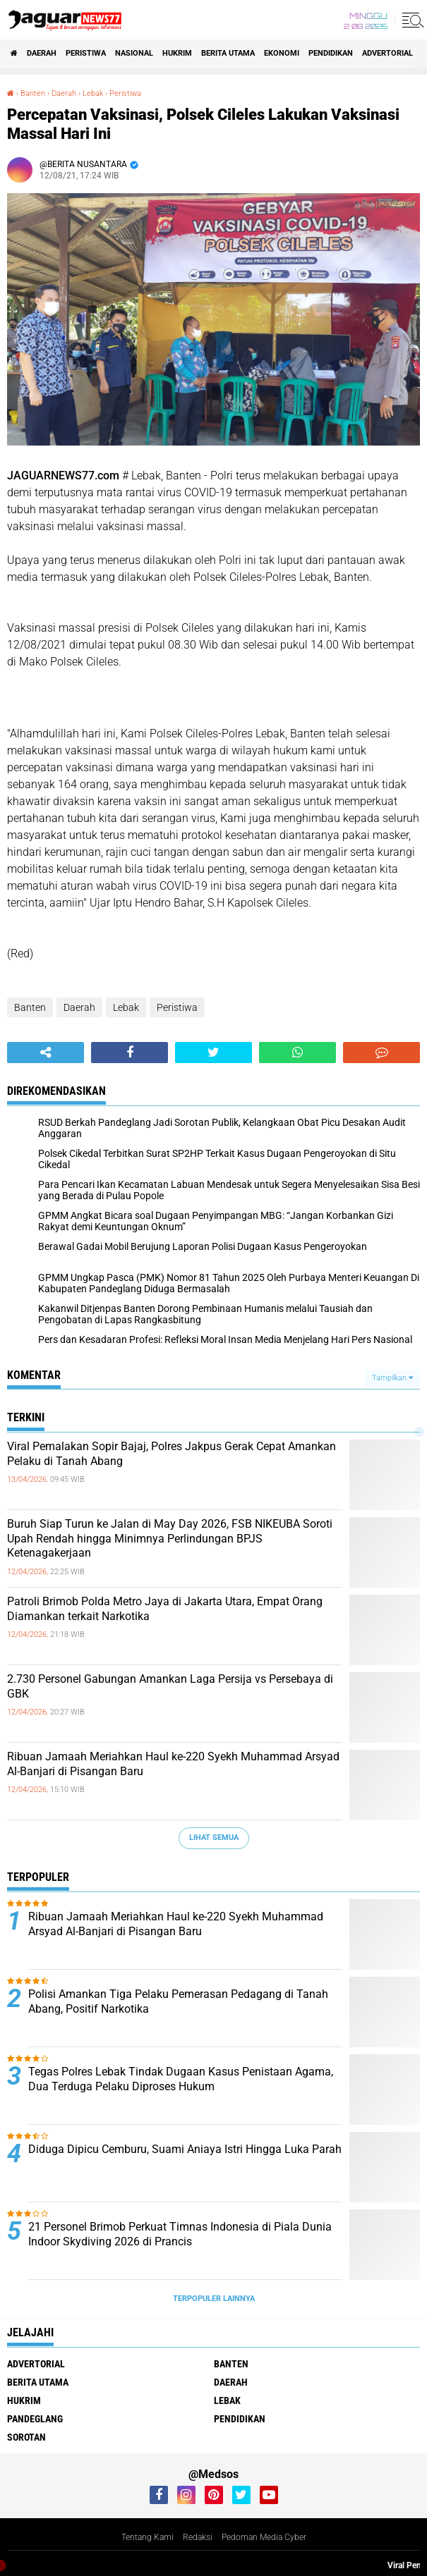 The image size is (427, 2576). What do you see at coordinates (180, 2234) in the screenshot?
I see `‎21 Personel Brimob Perkuat Timnas Indonesia di Piala Dunia Indoor Skydiving 2026 di Prancis` at bounding box center [180, 2234].